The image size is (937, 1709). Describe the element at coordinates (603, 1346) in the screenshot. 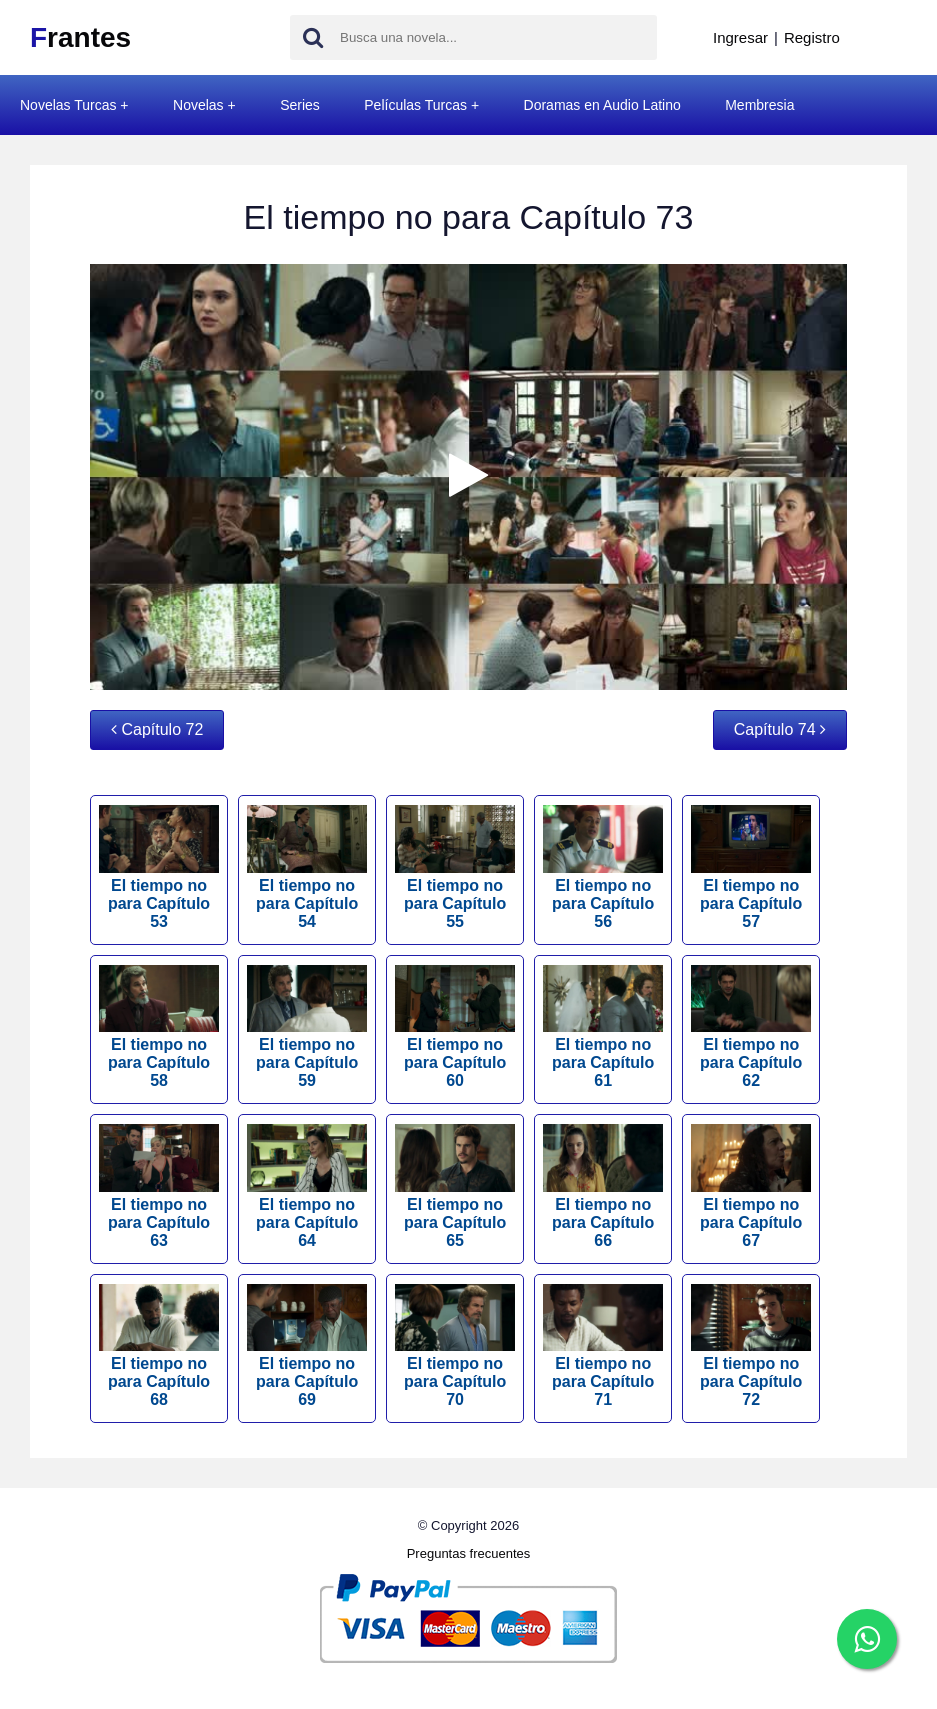

I see `El tiempo no para Capítulo 71` at that location.